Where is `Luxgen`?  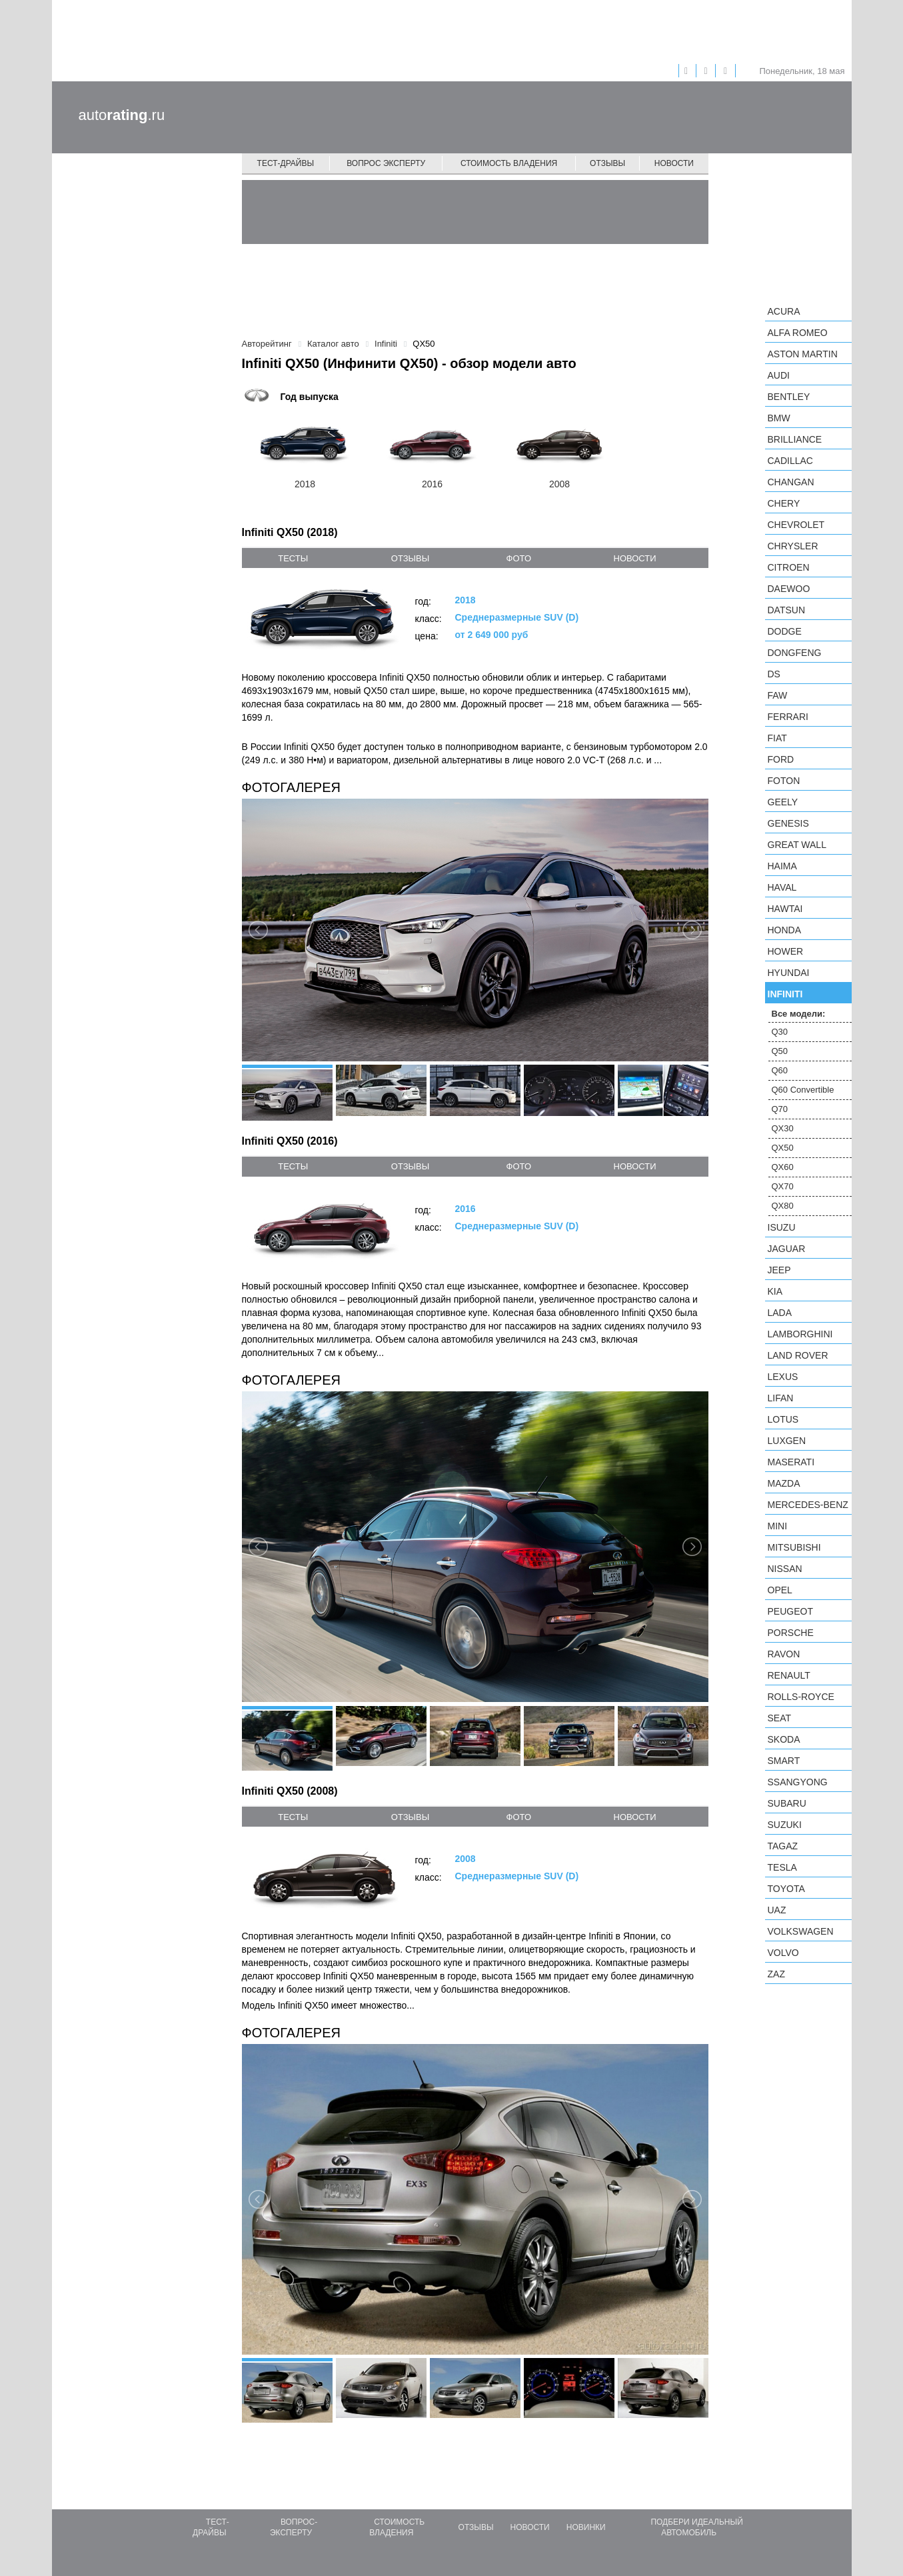
Luxgen is located at coordinates (787, 1440).